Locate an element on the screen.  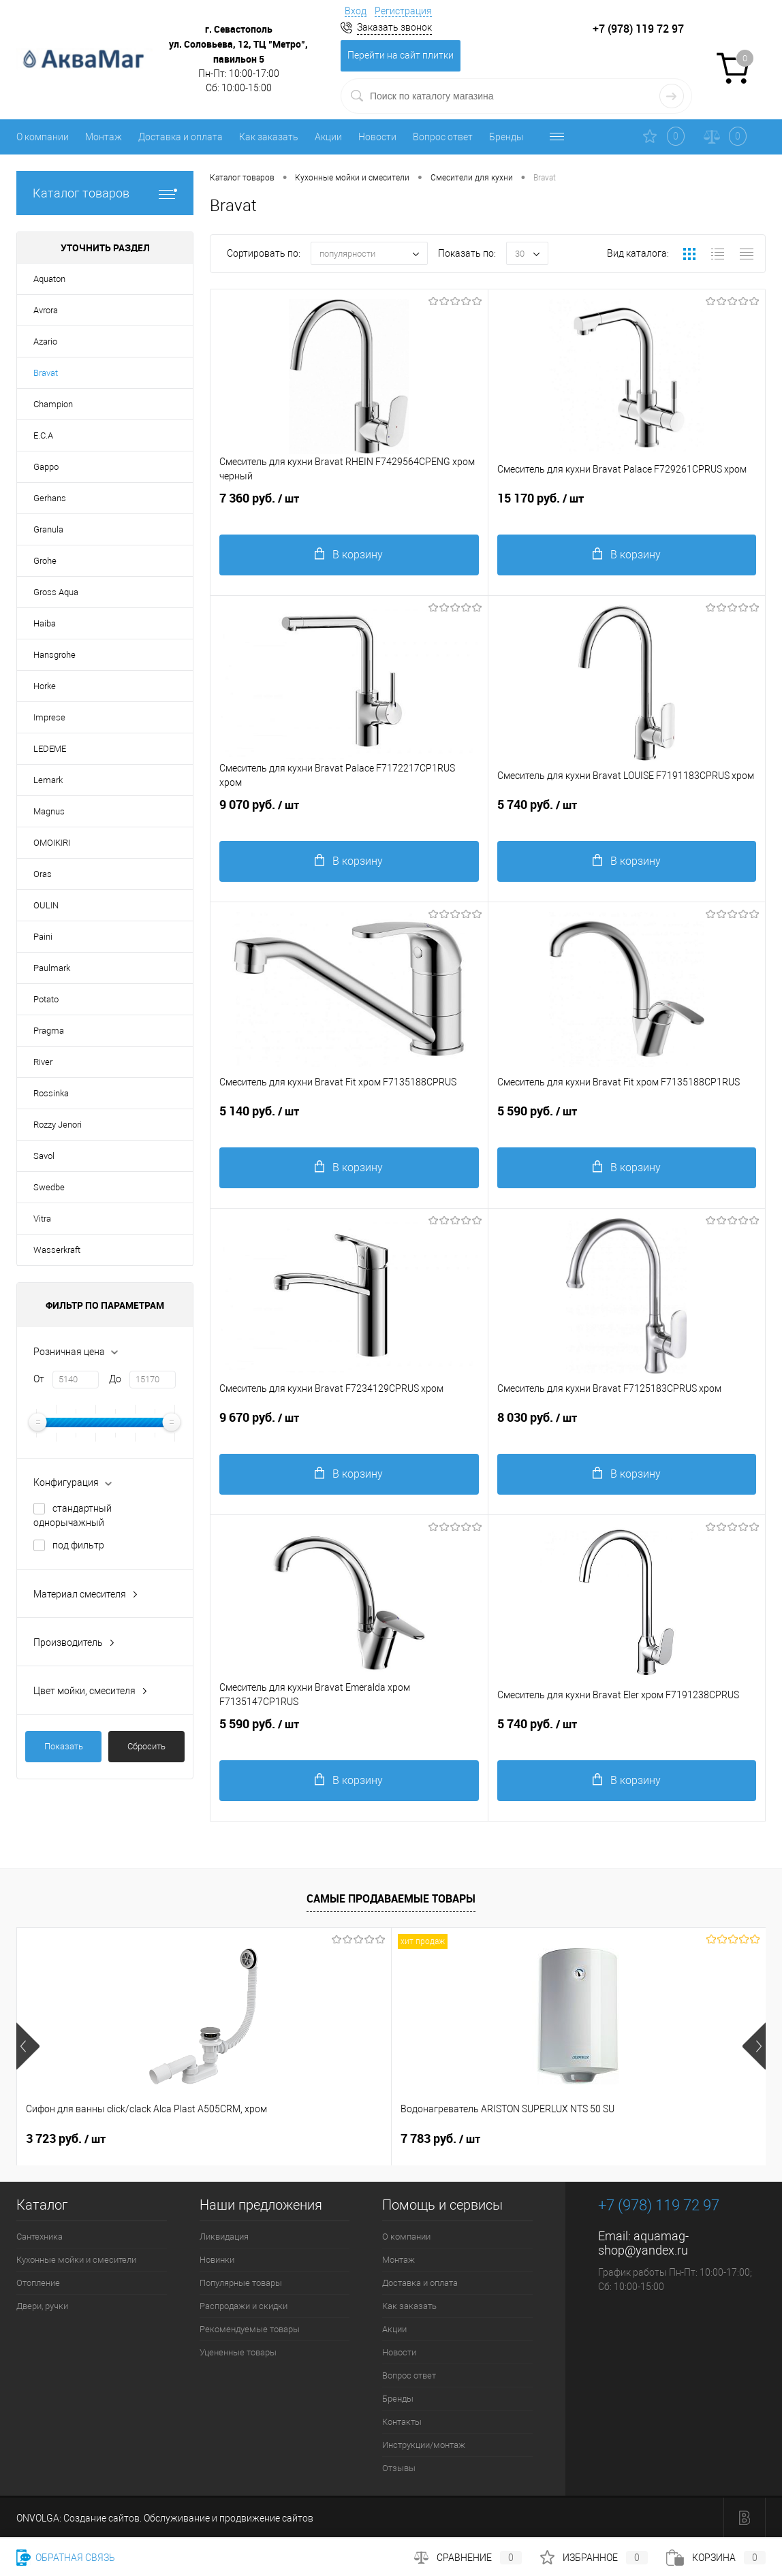
Самые продаваемые товары is located at coordinates (391, 1898).